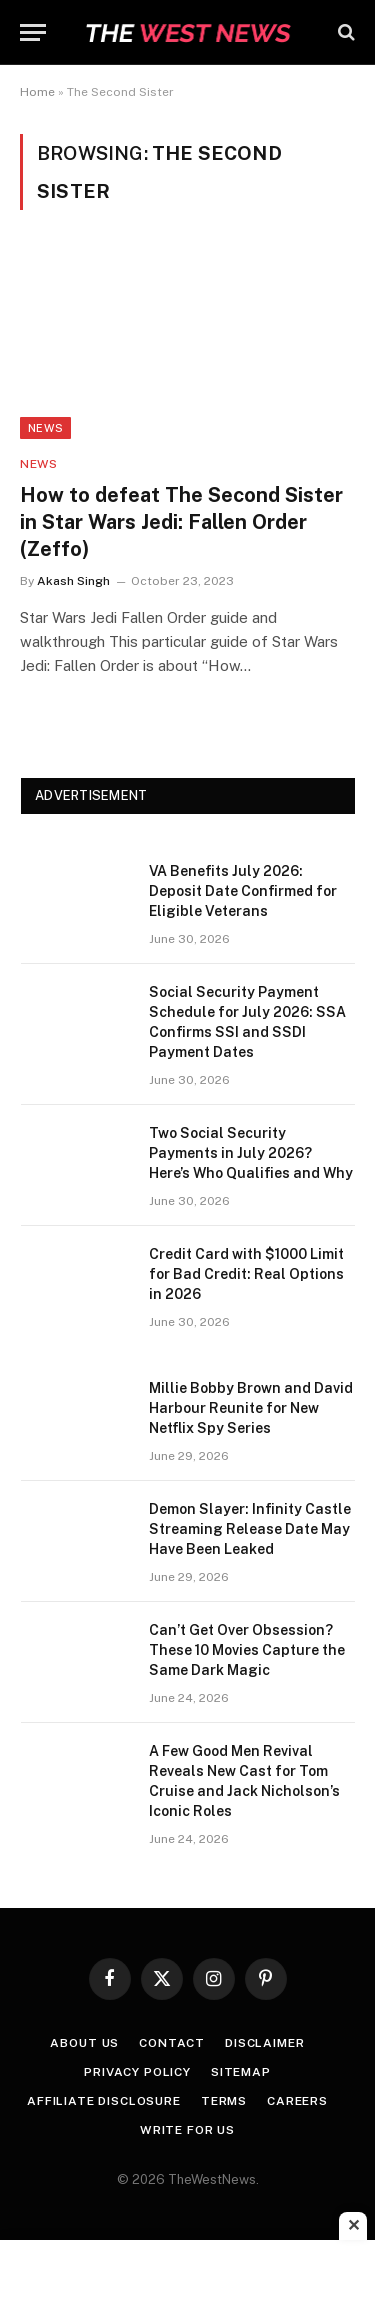 The image size is (375, 2300). What do you see at coordinates (243, 891) in the screenshot?
I see `VA Benefits July 2026: Deposit Date Confirmed for Eligible Veterans` at bounding box center [243, 891].